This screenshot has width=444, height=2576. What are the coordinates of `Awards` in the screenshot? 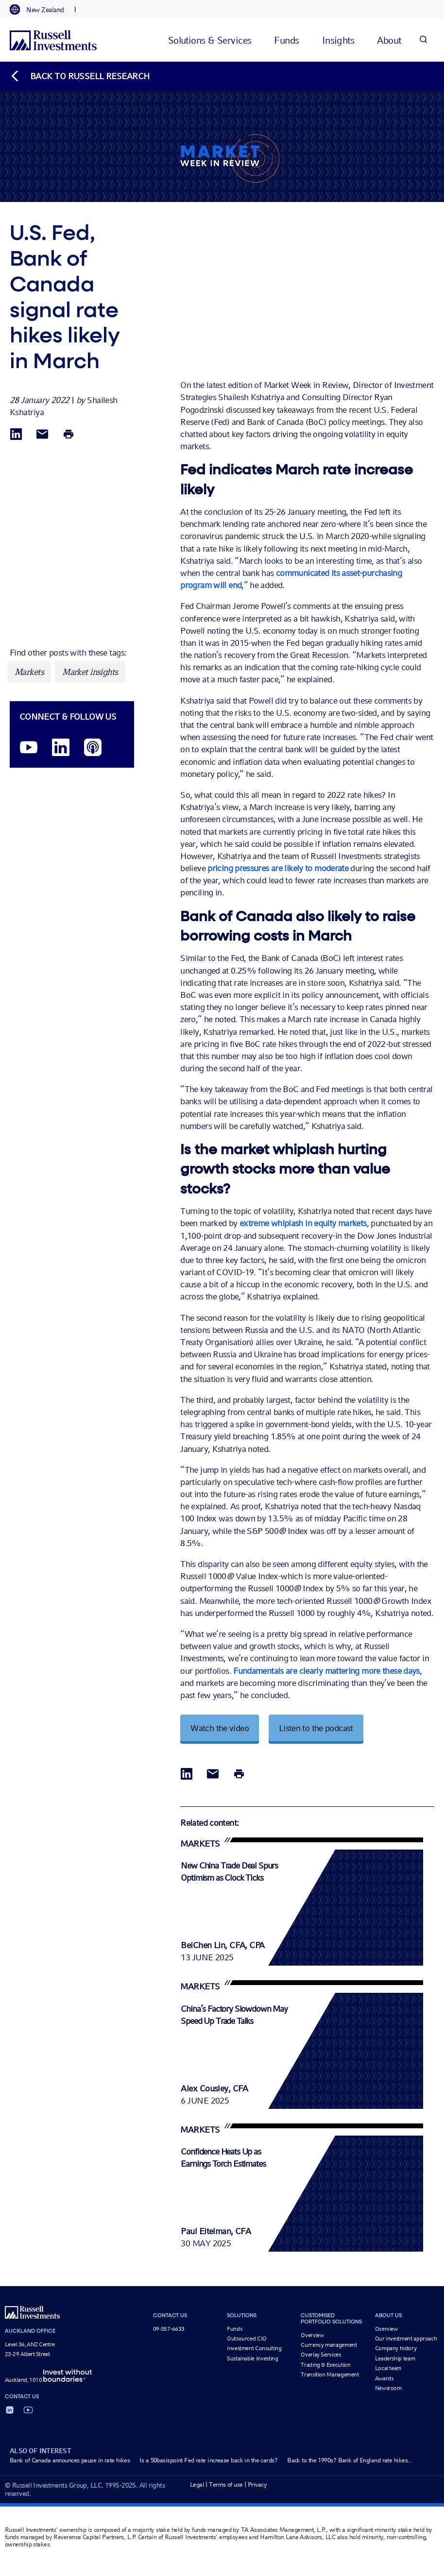 It's located at (384, 2378).